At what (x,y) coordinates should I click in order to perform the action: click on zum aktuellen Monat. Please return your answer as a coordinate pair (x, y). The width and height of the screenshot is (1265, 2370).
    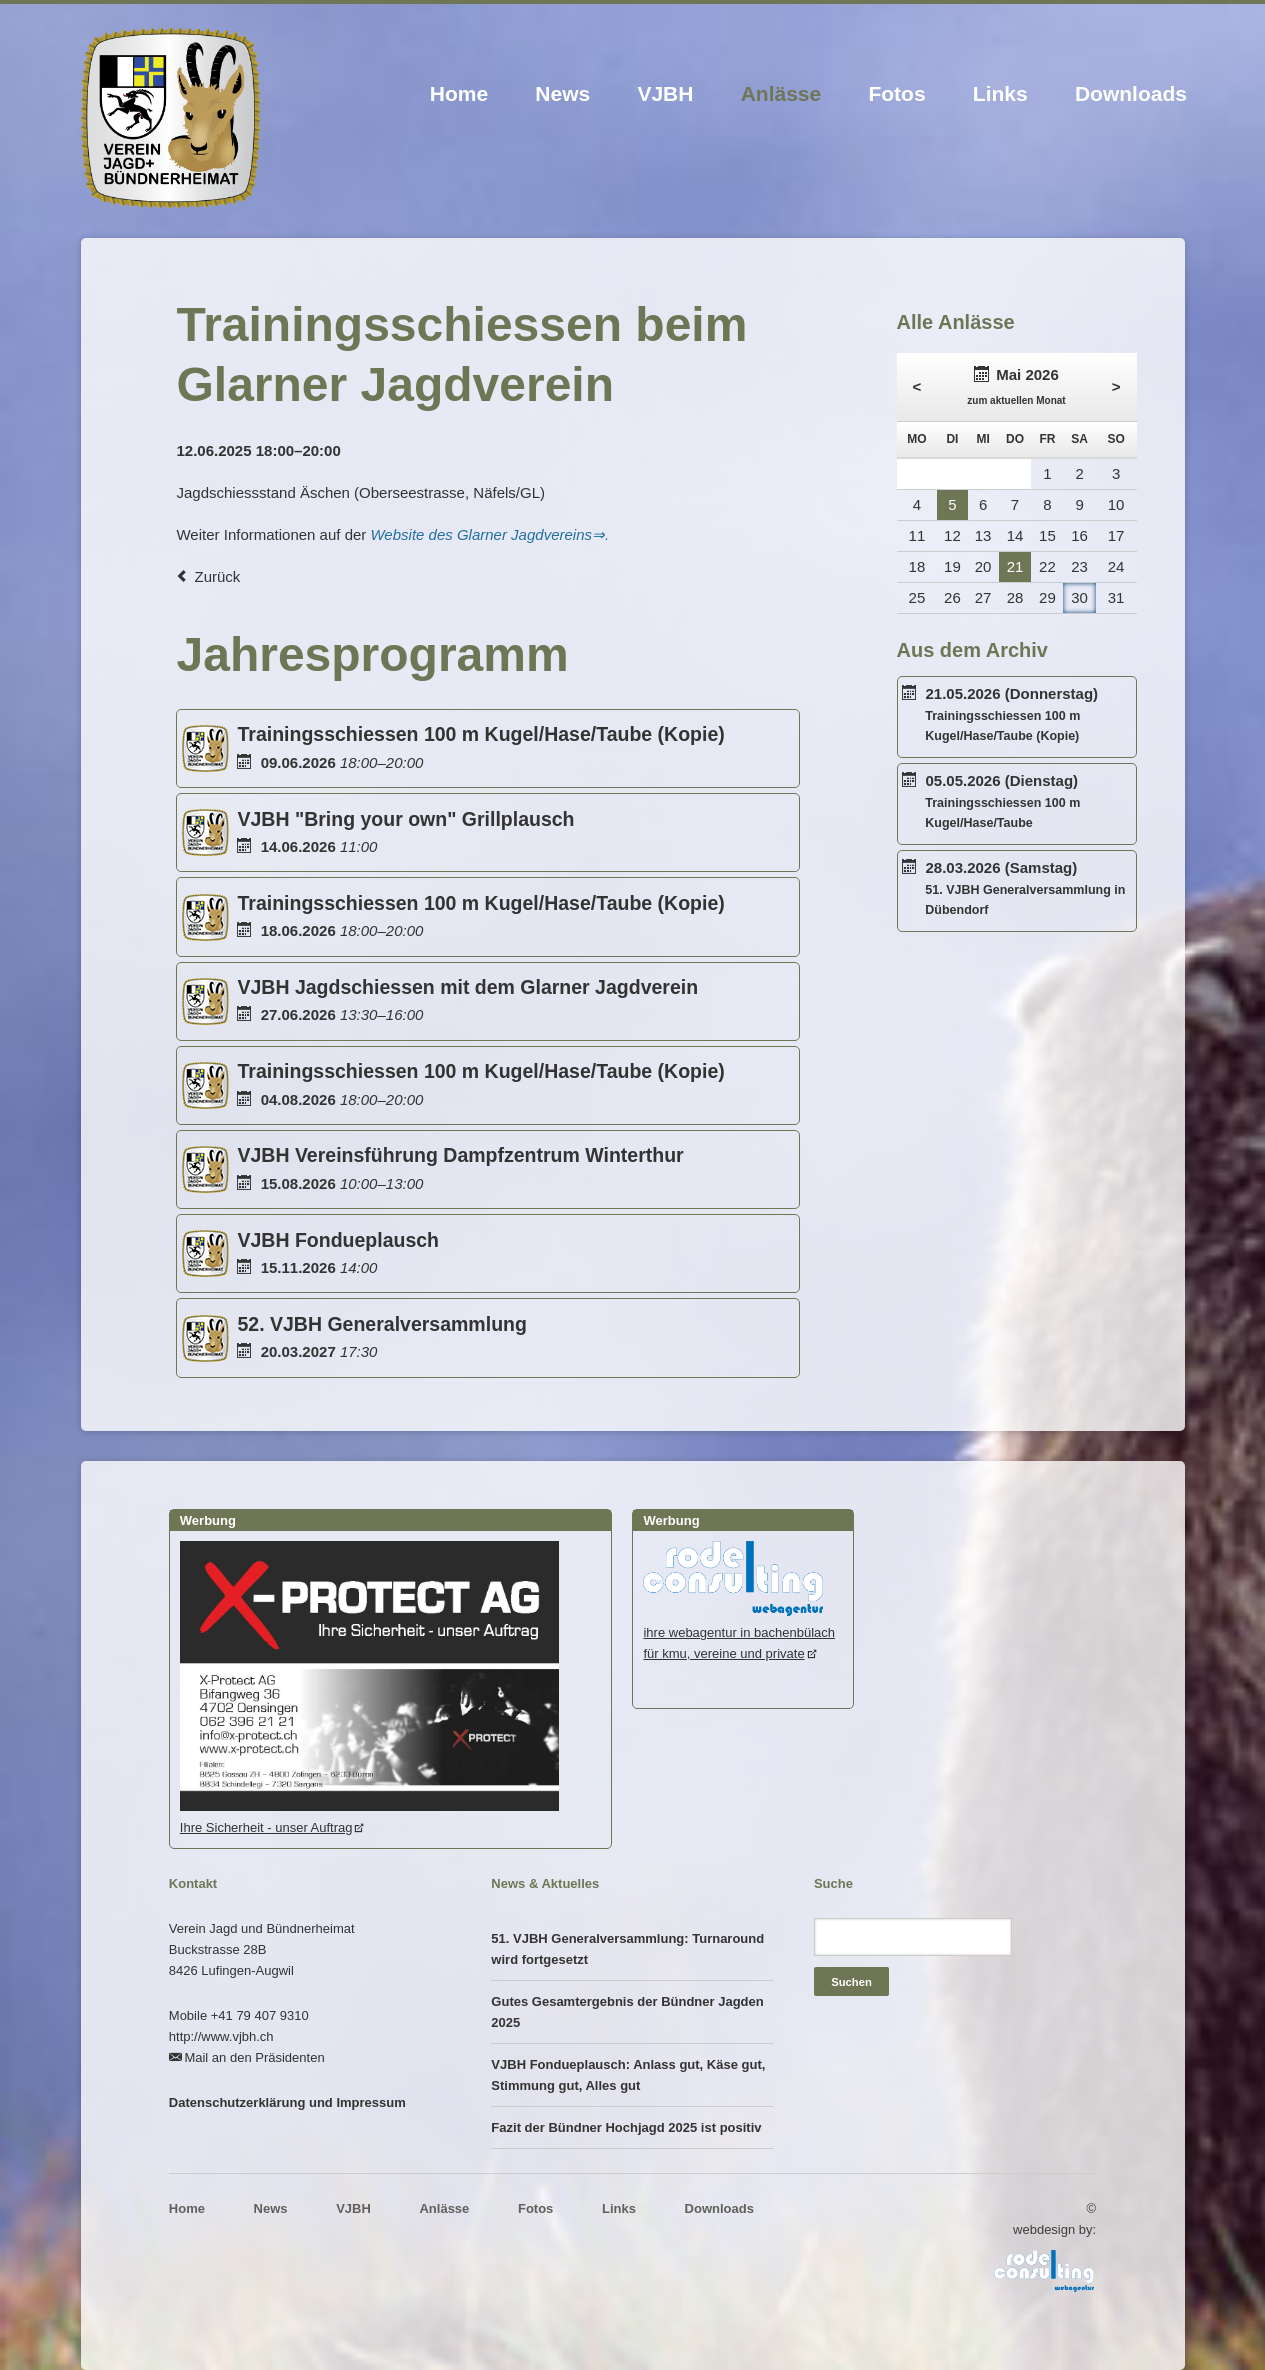
    Looking at the image, I should click on (1016, 400).